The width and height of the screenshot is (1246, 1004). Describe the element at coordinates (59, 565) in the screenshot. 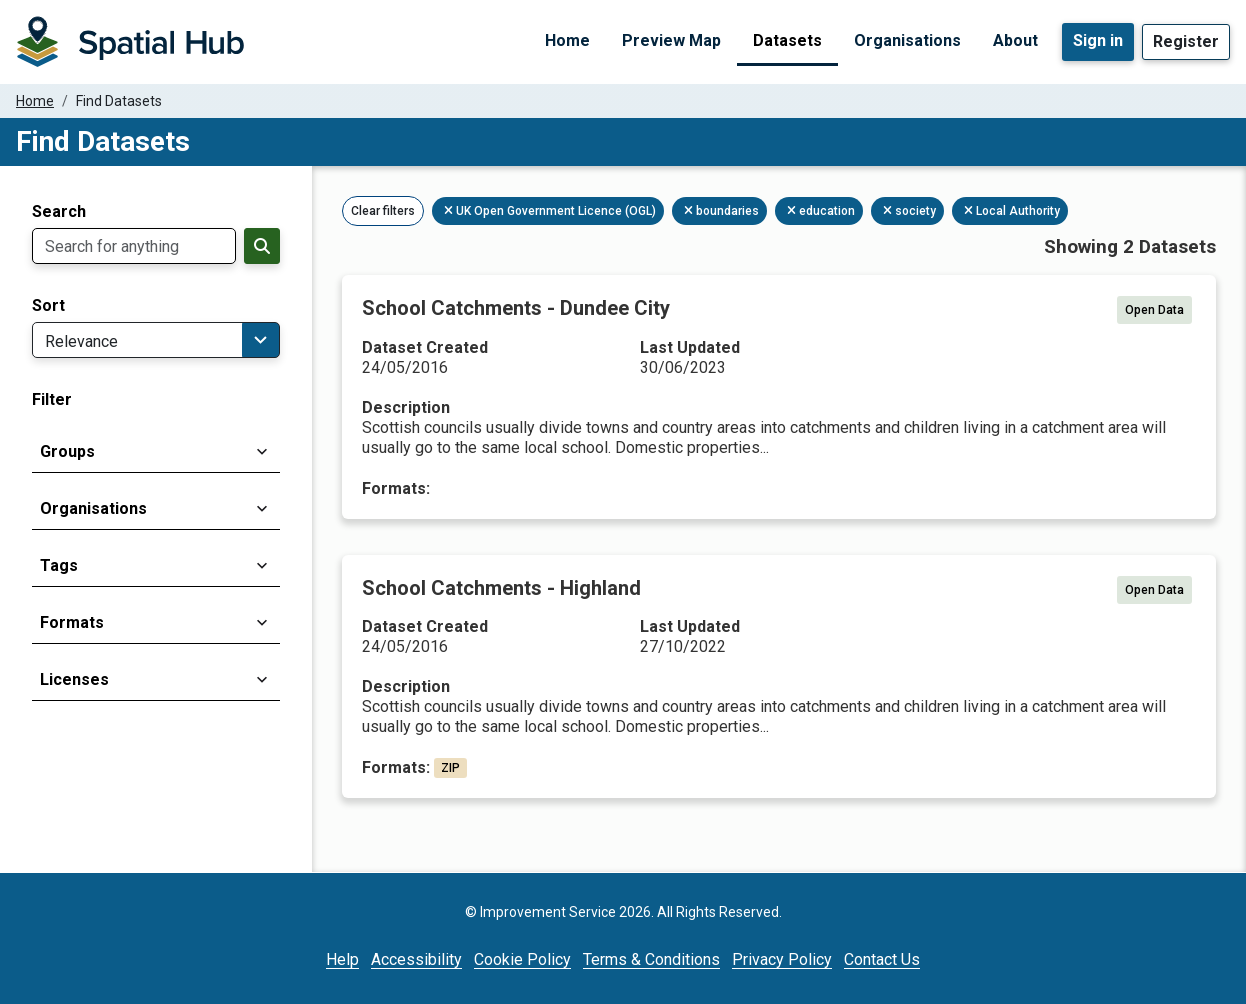

I see `Tags` at that location.